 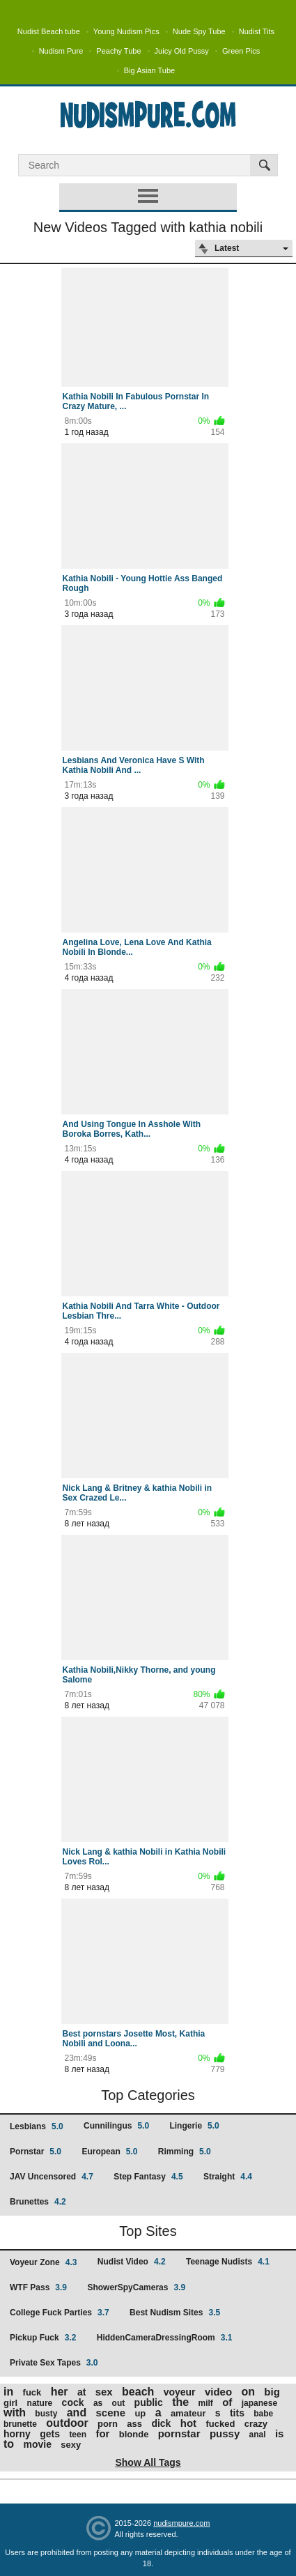 What do you see at coordinates (220, 2423) in the screenshot?
I see `fucked` at bounding box center [220, 2423].